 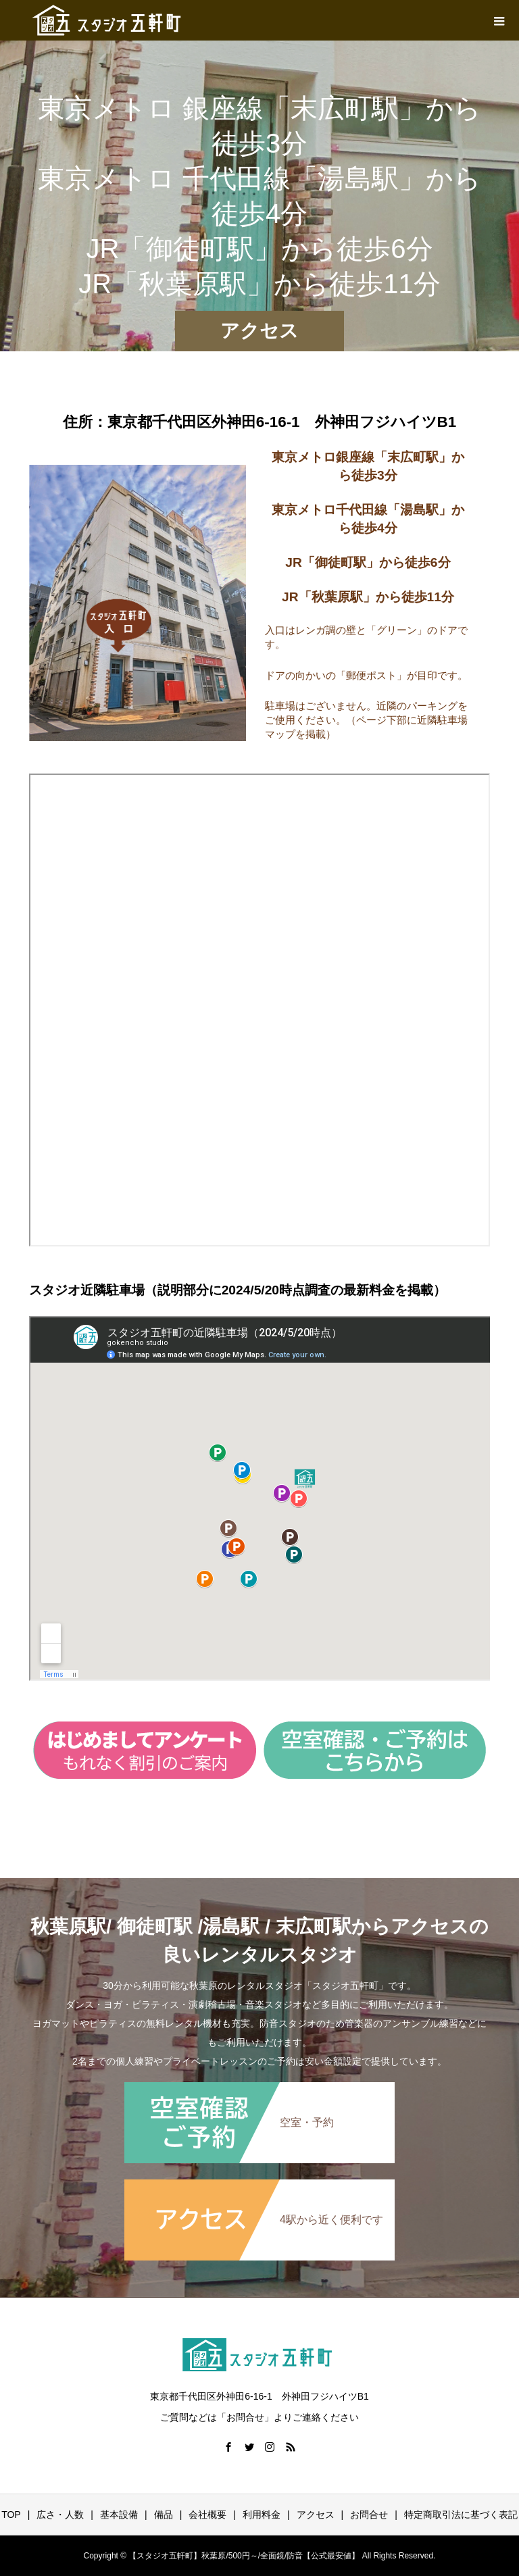 What do you see at coordinates (119, 2514) in the screenshot?
I see `基本設備` at bounding box center [119, 2514].